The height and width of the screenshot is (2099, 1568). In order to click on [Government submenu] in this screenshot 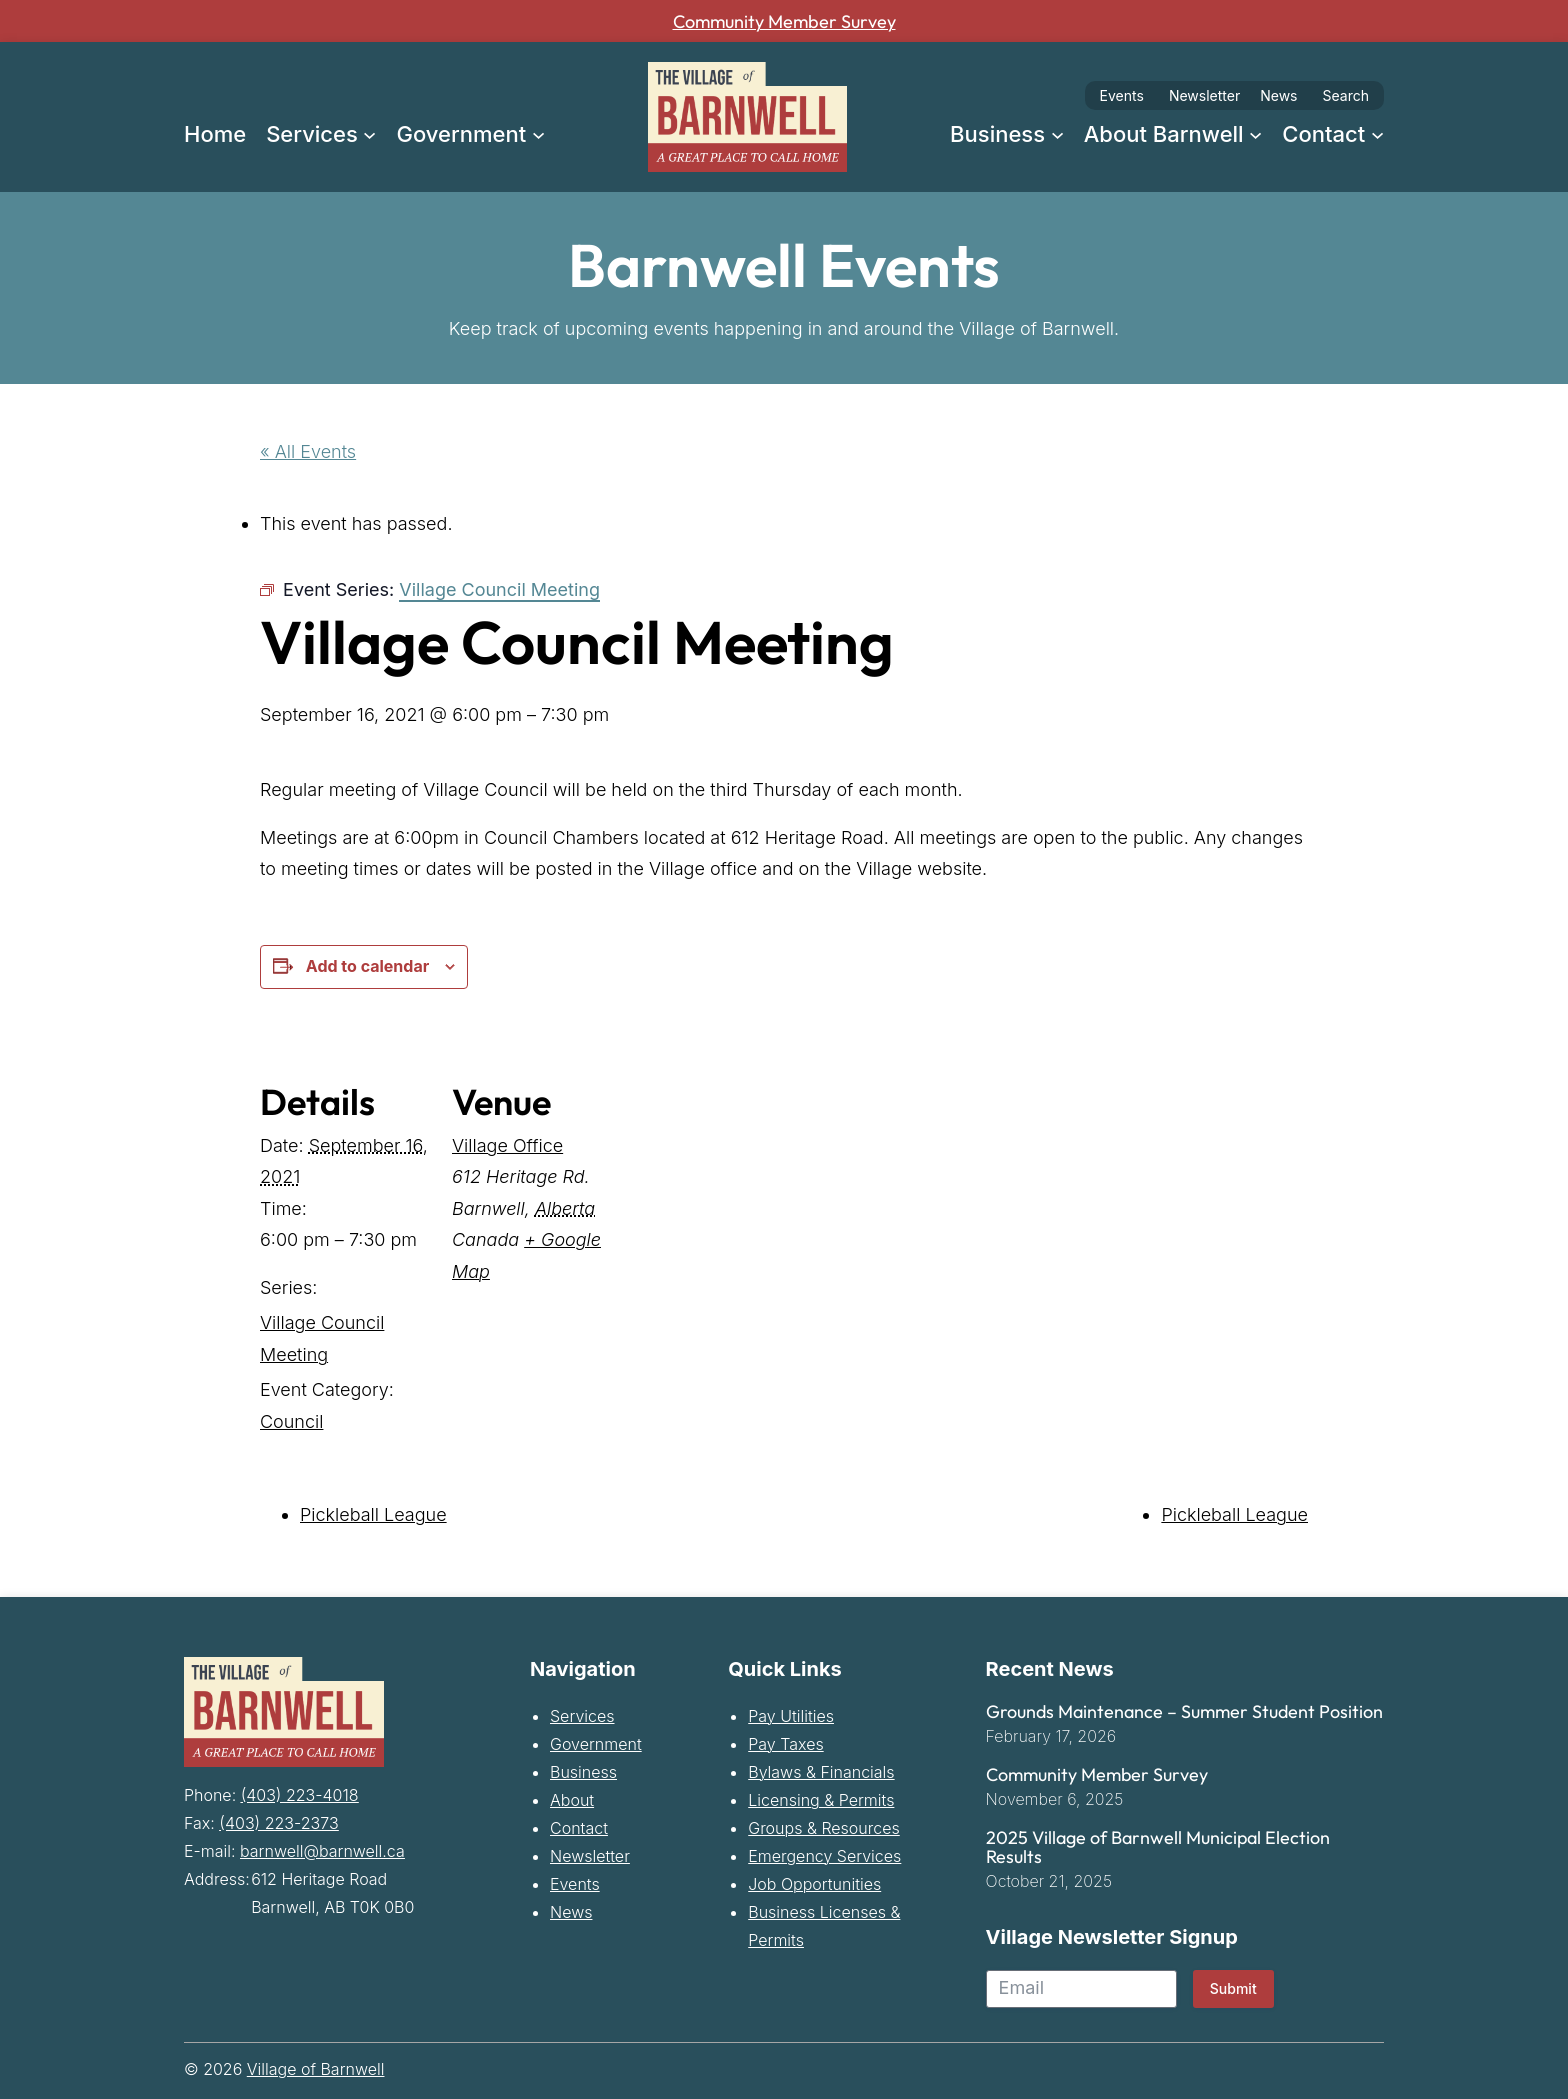, I will do `click(538, 133)`.